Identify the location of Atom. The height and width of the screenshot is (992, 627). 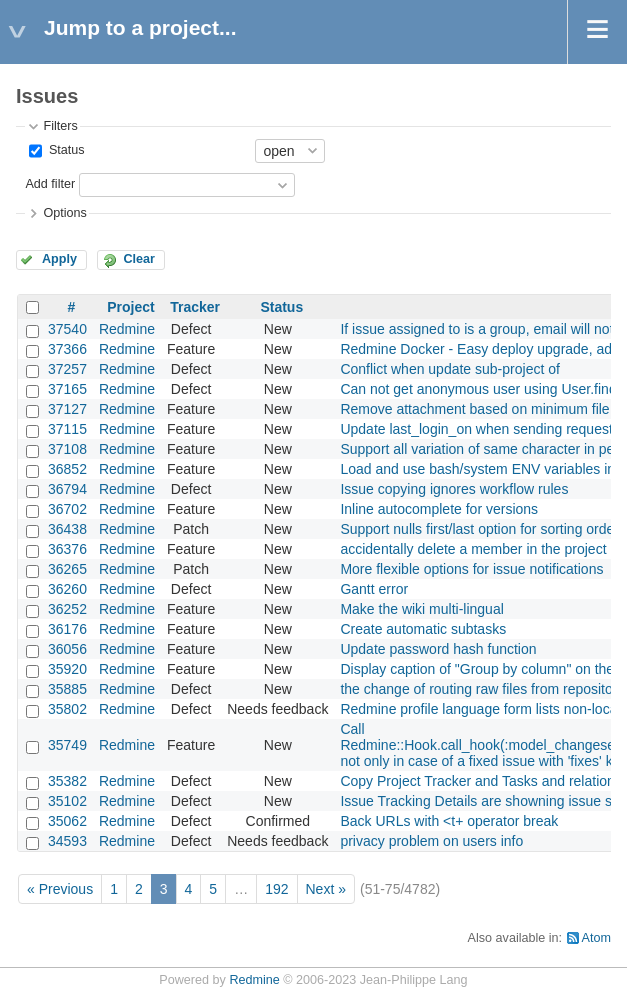
(596, 938).